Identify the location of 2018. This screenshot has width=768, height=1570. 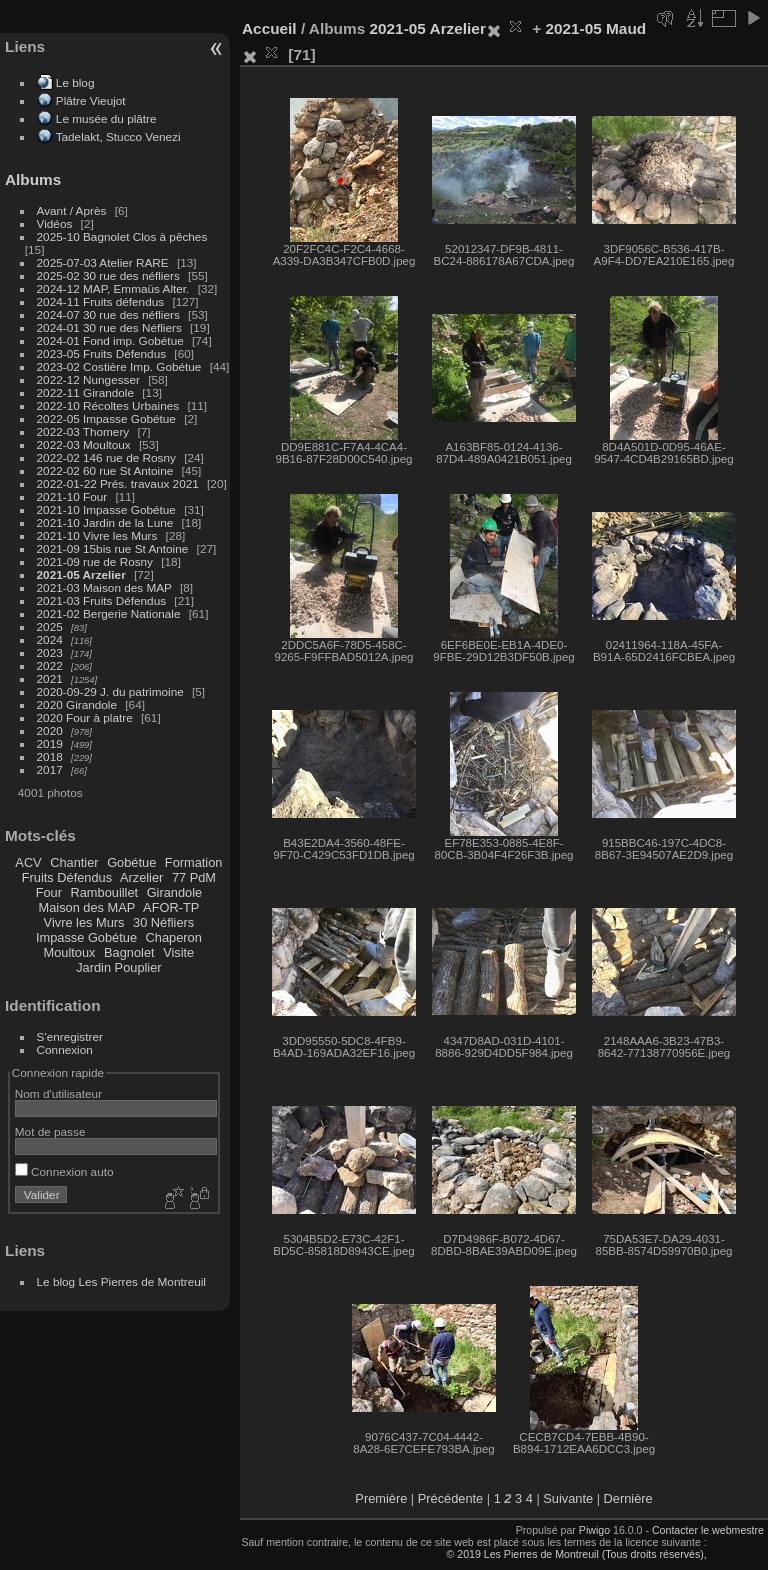
(50, 756).